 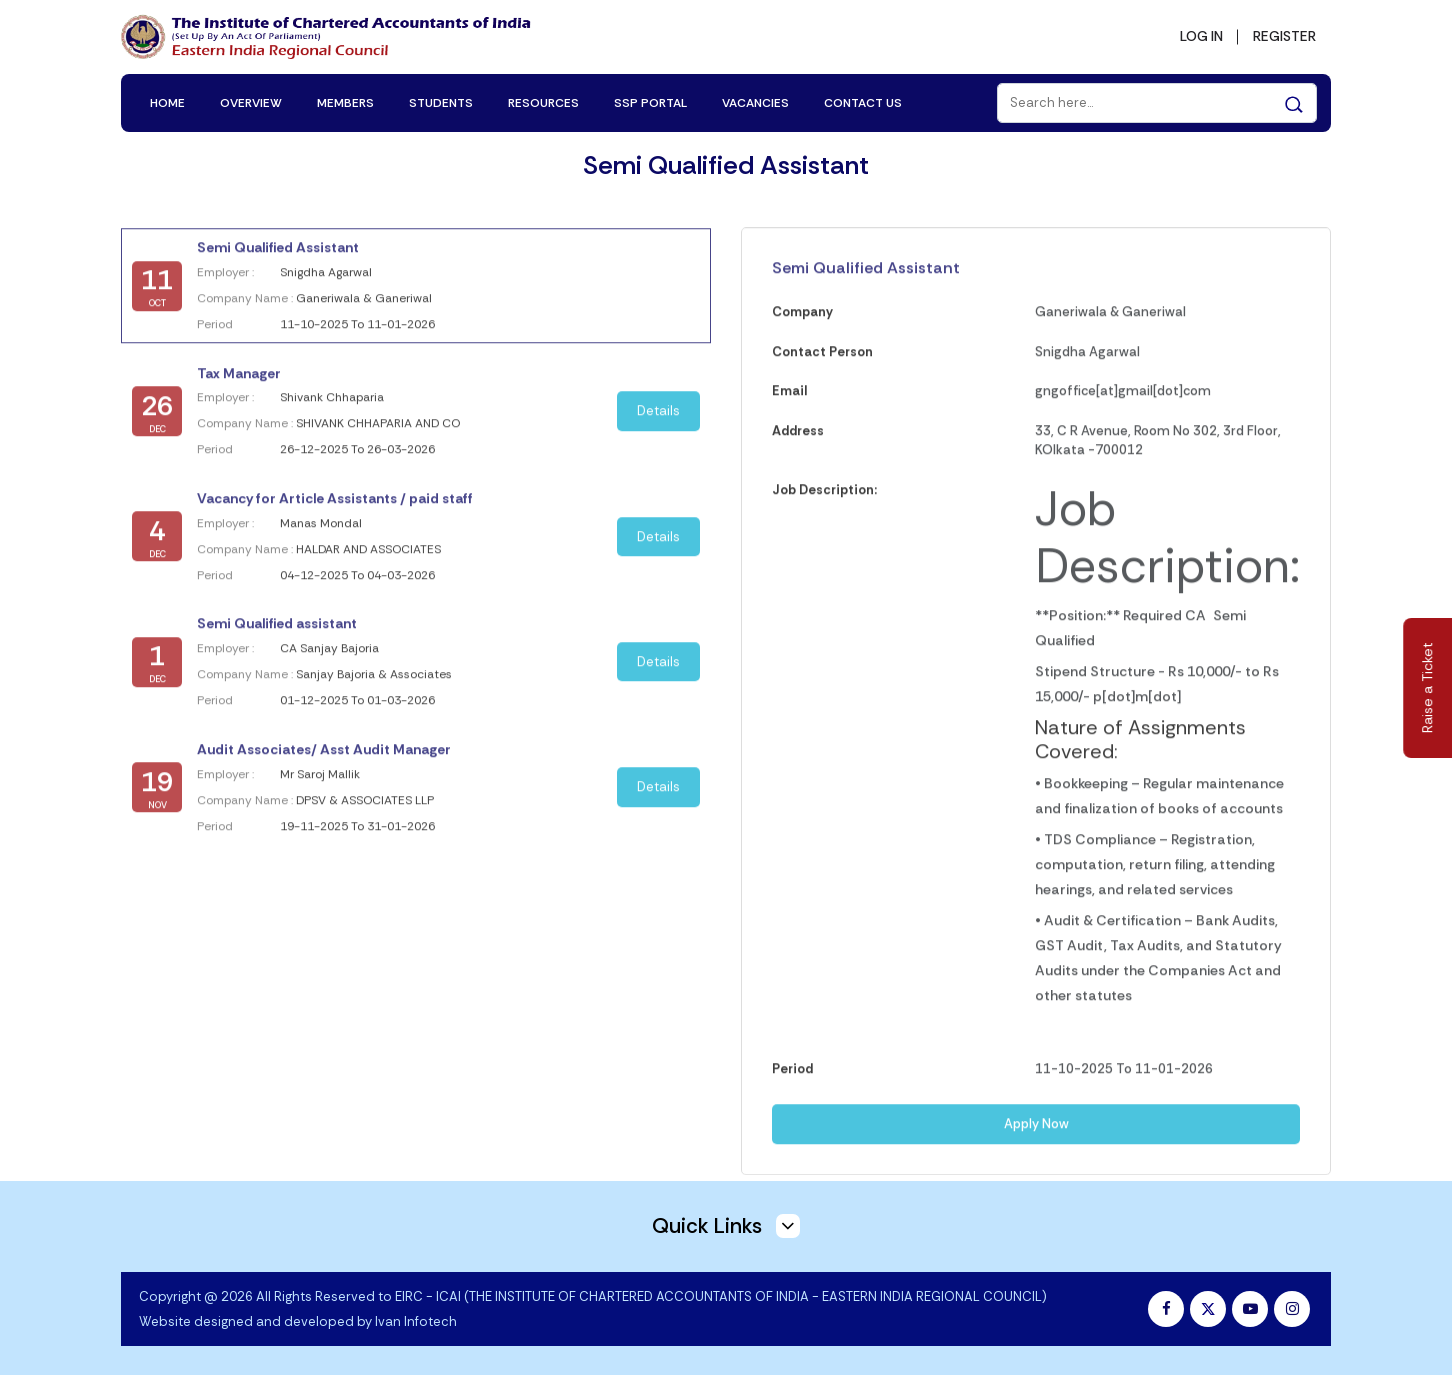 I want to click on CONTACT US, so click(x=863, y=102).